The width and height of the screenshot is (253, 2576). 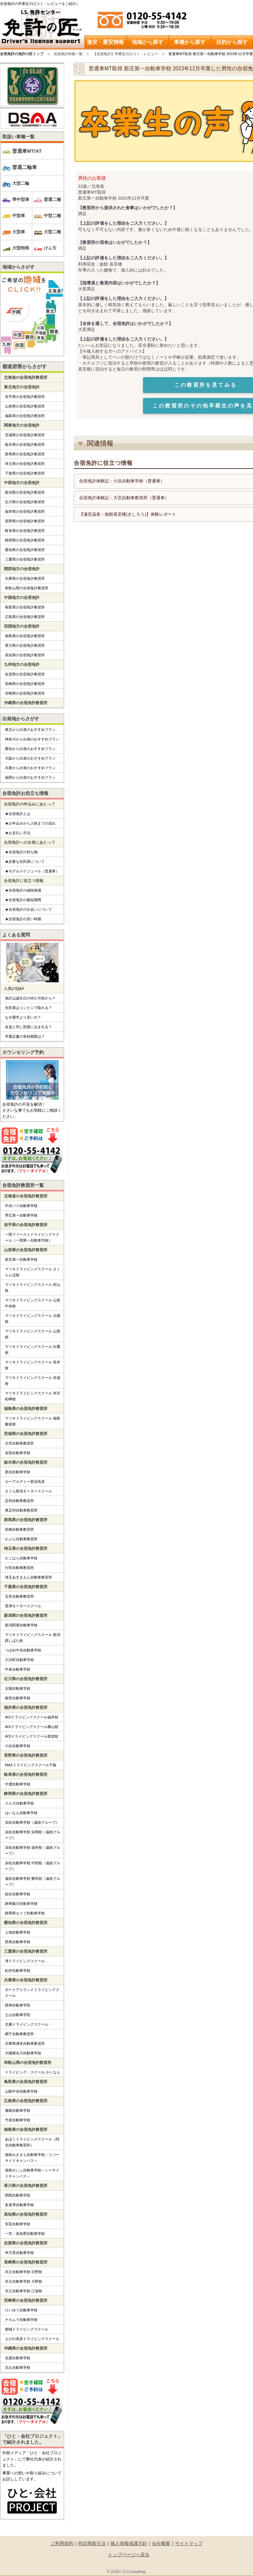 What do you see at coordinates (25, 444) in the screenshot?
I see `栃木県の合宿免許教習所` at bounding box center [25, 444].